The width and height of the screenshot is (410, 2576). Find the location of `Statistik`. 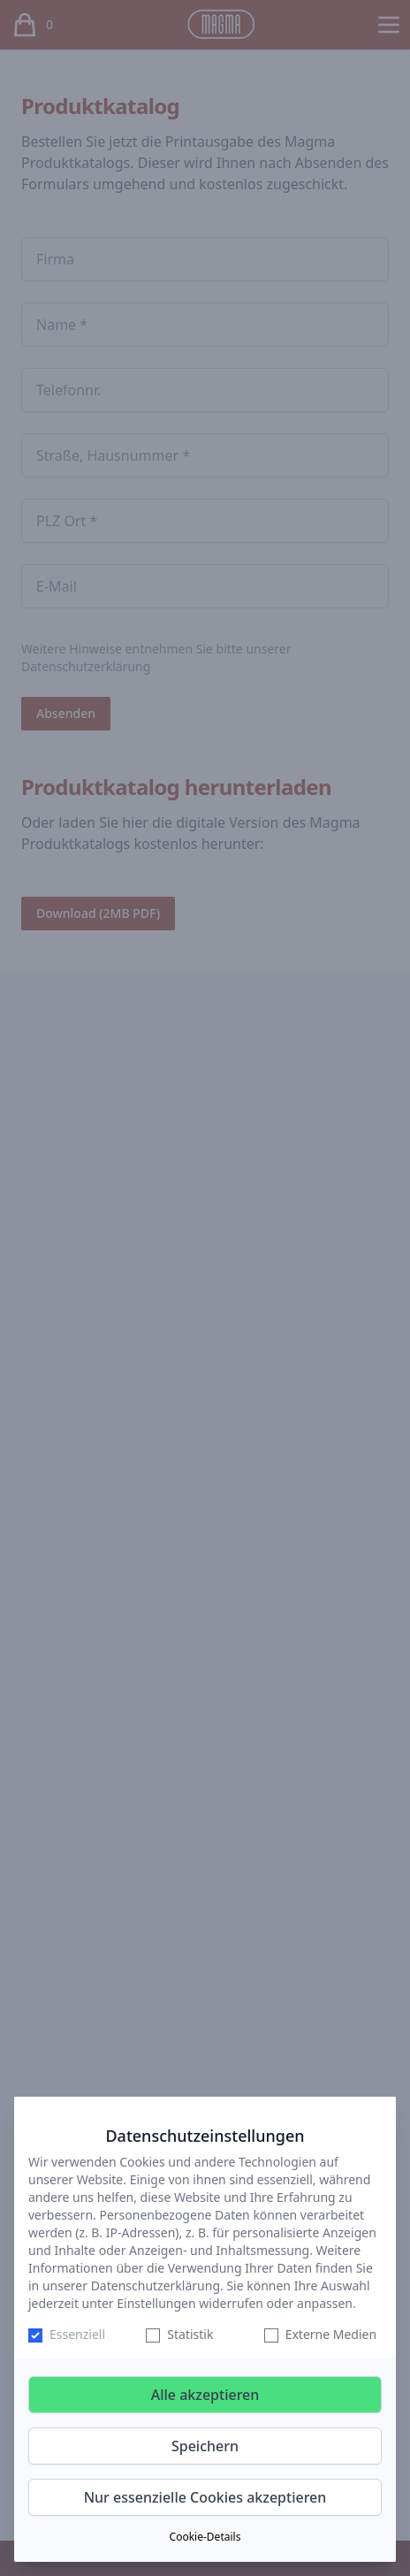

Statistik is located at coordinates (190, 2334).